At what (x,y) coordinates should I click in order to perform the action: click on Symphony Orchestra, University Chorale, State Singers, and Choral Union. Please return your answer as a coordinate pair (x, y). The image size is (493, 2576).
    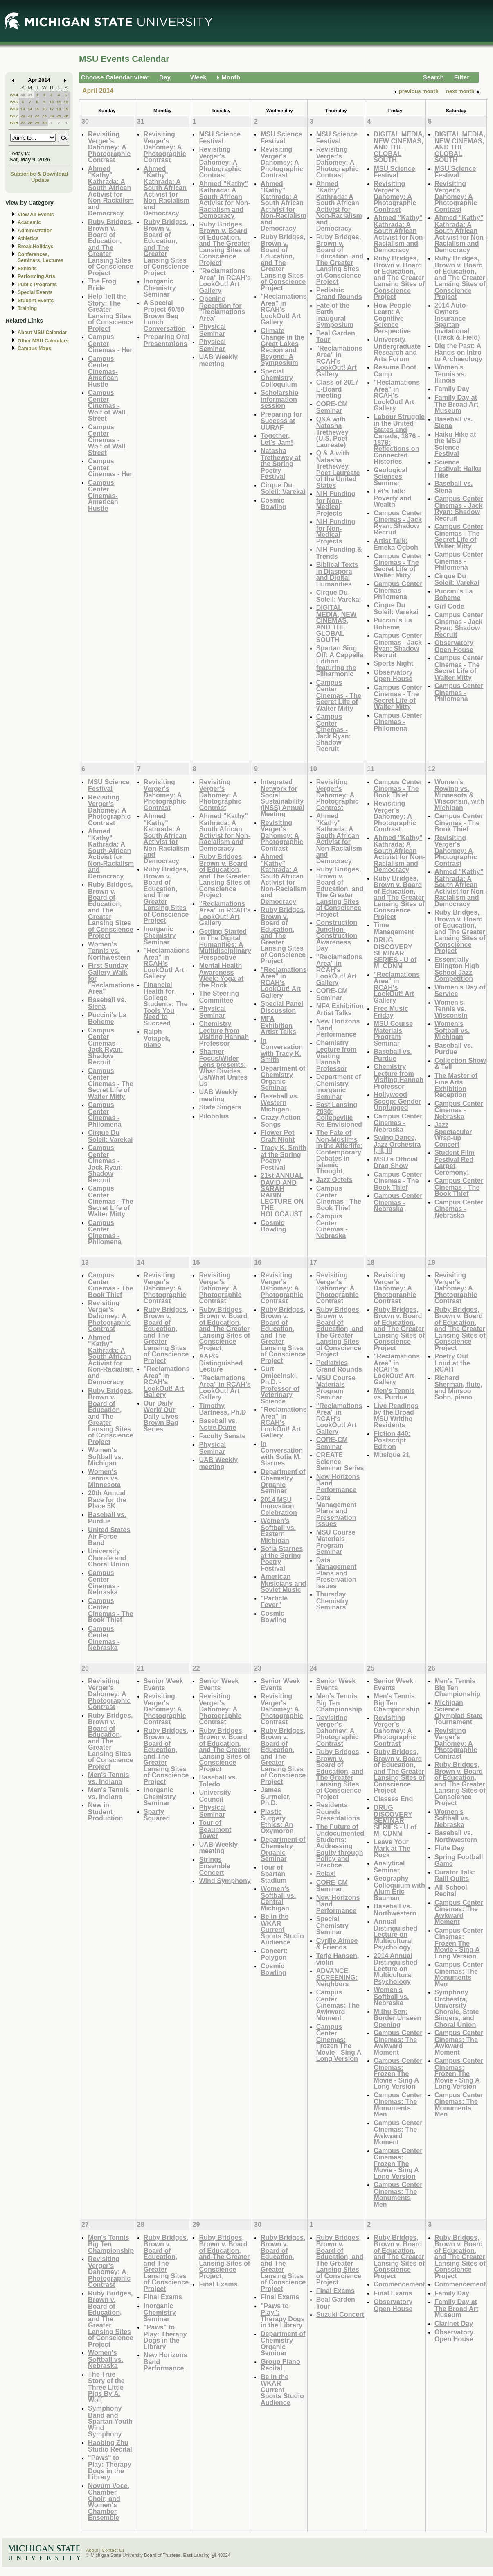
    Looking at the image, I should click on (456, 2008).